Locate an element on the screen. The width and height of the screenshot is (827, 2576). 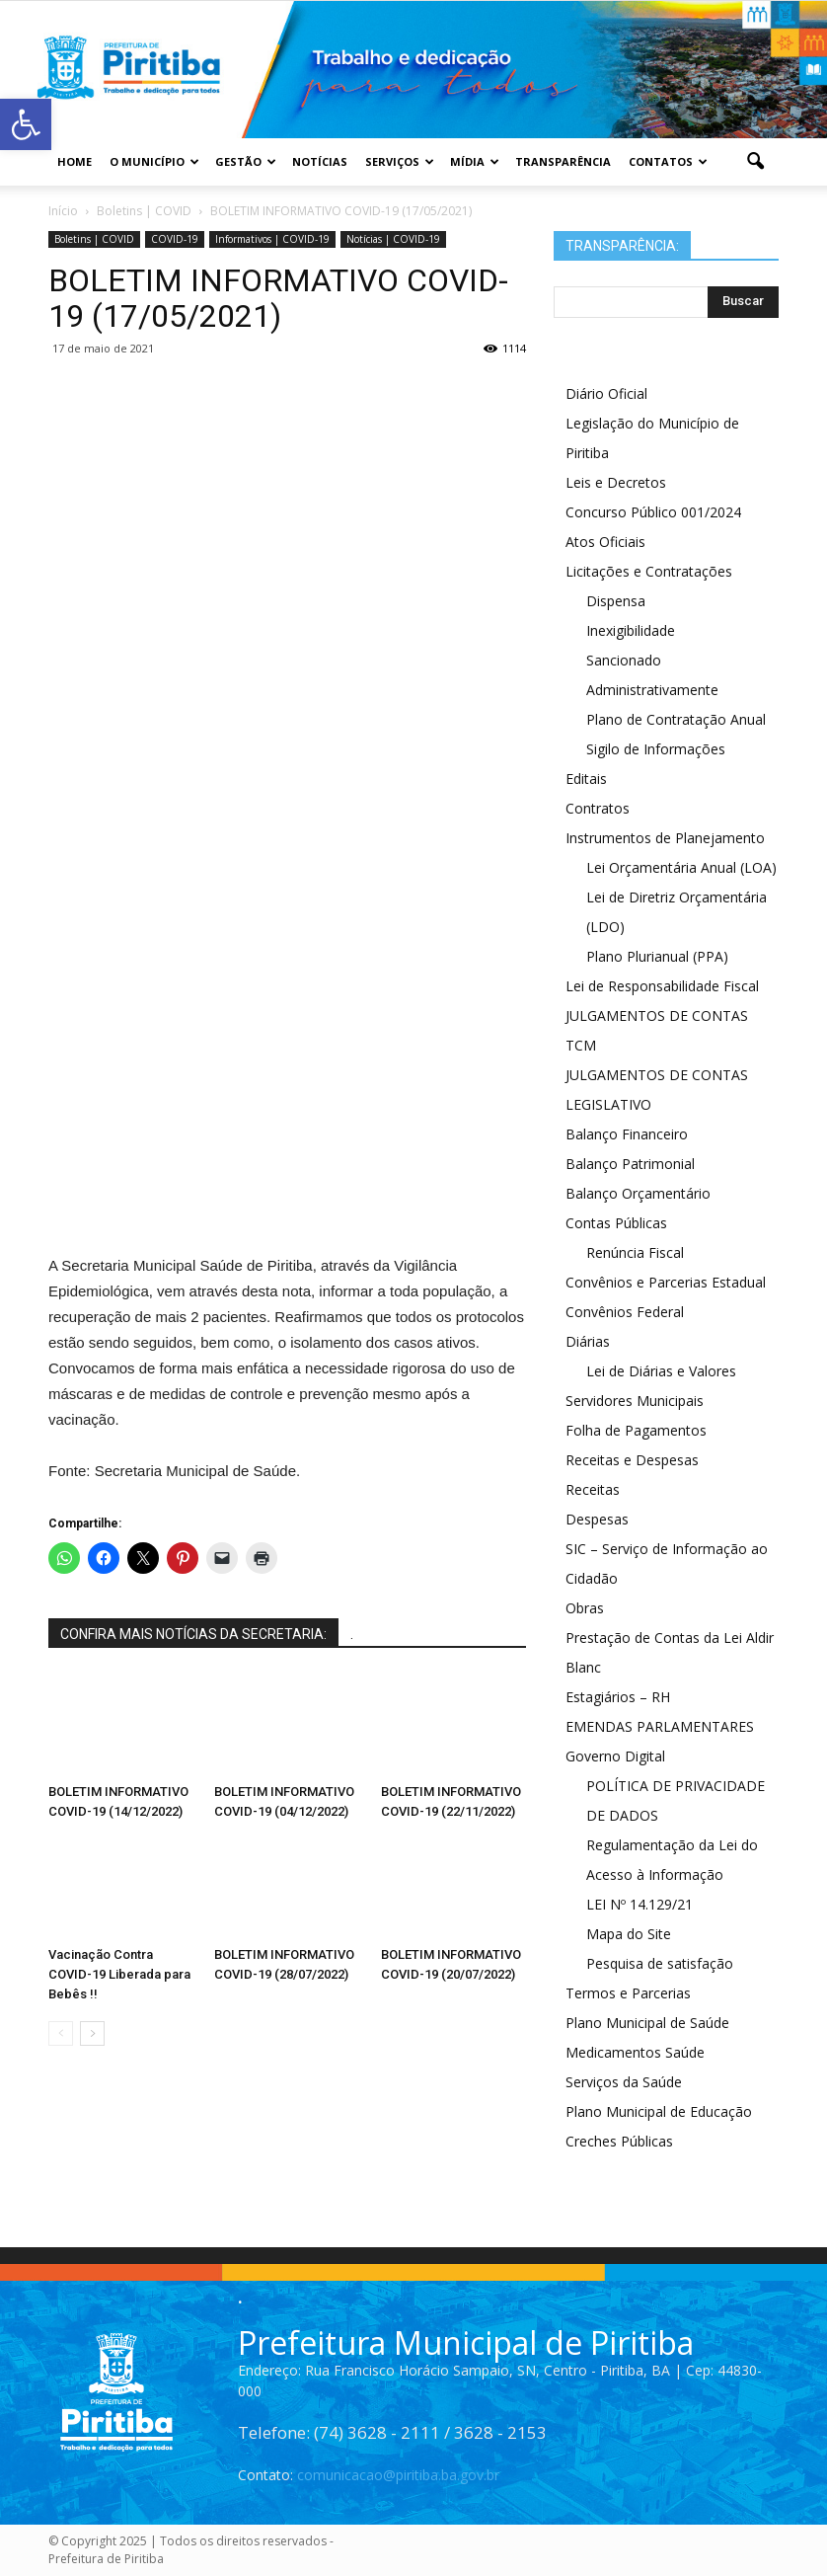
Diário Oficial is located at coordinates (606, 393).